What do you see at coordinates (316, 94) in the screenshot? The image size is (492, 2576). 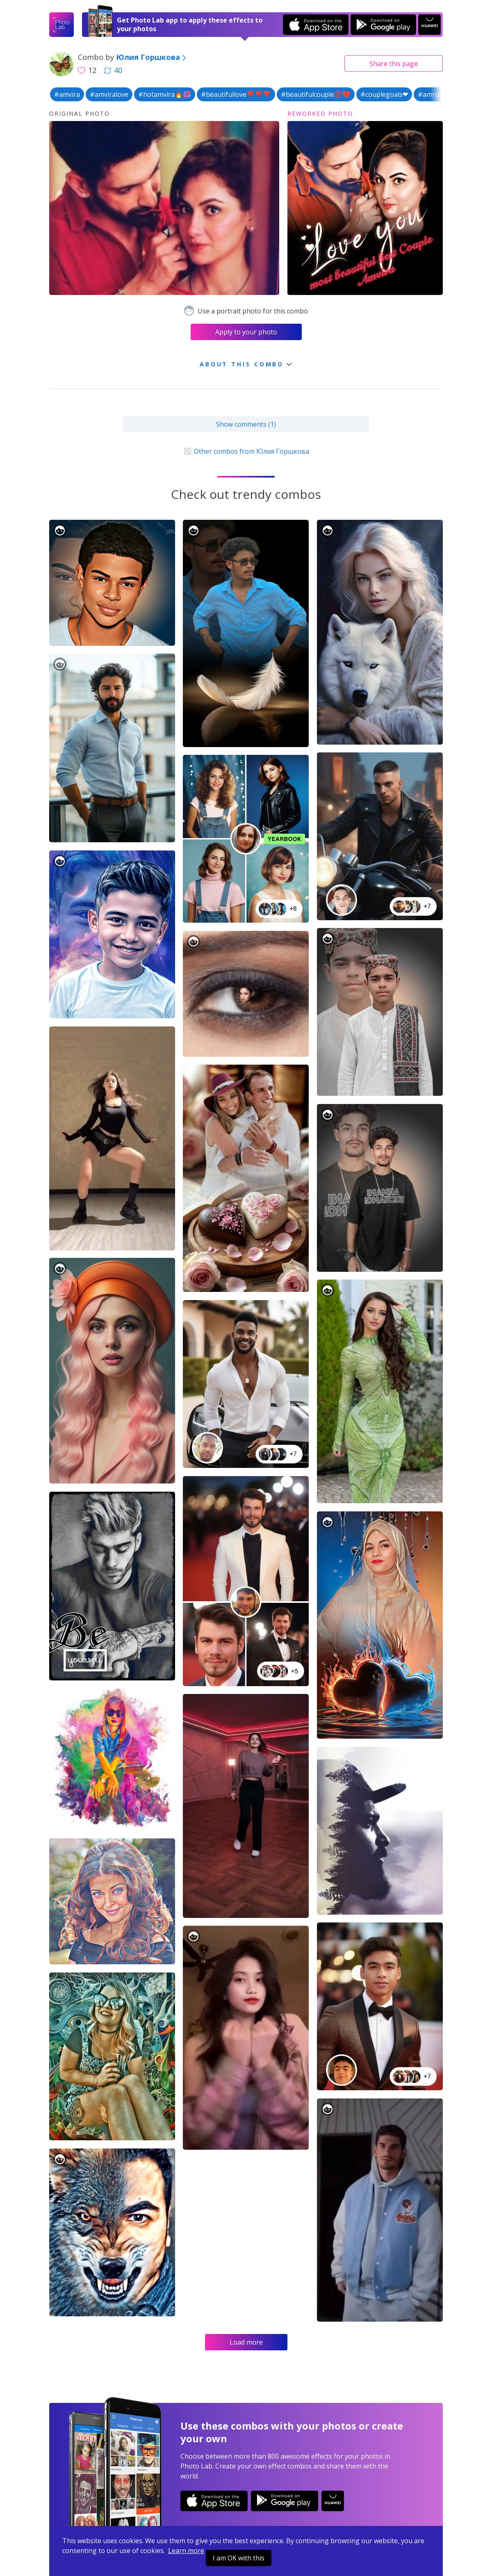 I see `#beautifulcouple💯❤️` at bounding box center [316, 94].